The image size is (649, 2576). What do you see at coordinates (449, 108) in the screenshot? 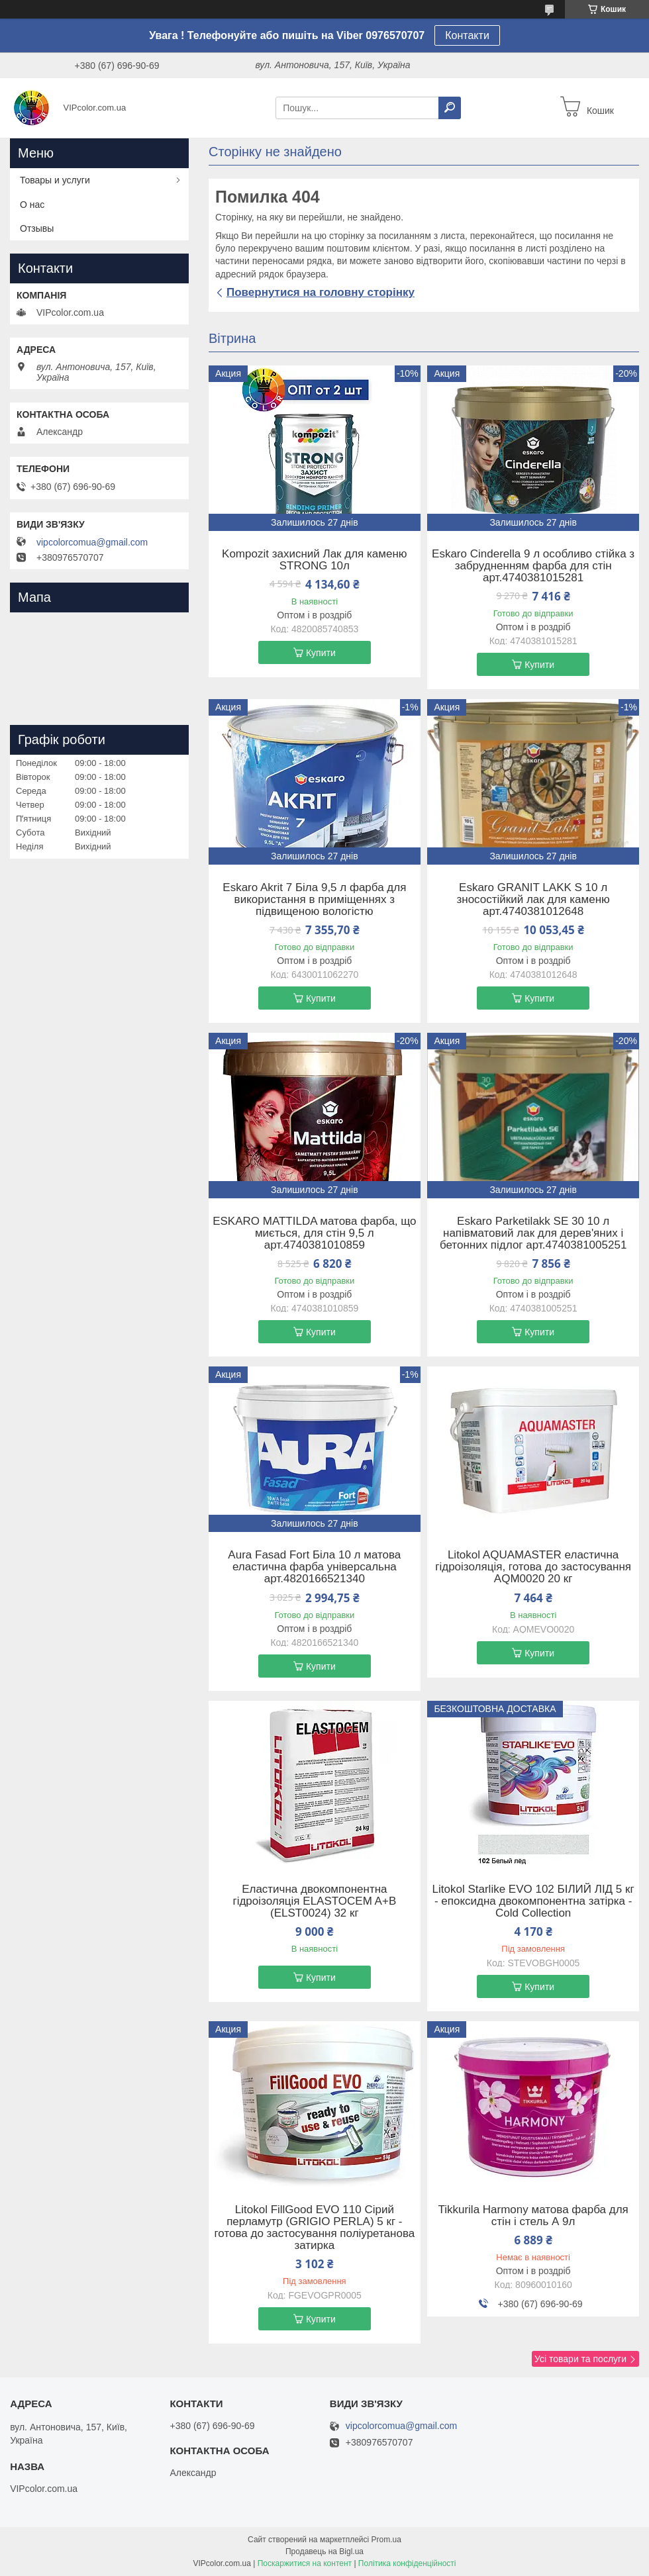
I see `[Шукати]` at bounding box center [449, 108].